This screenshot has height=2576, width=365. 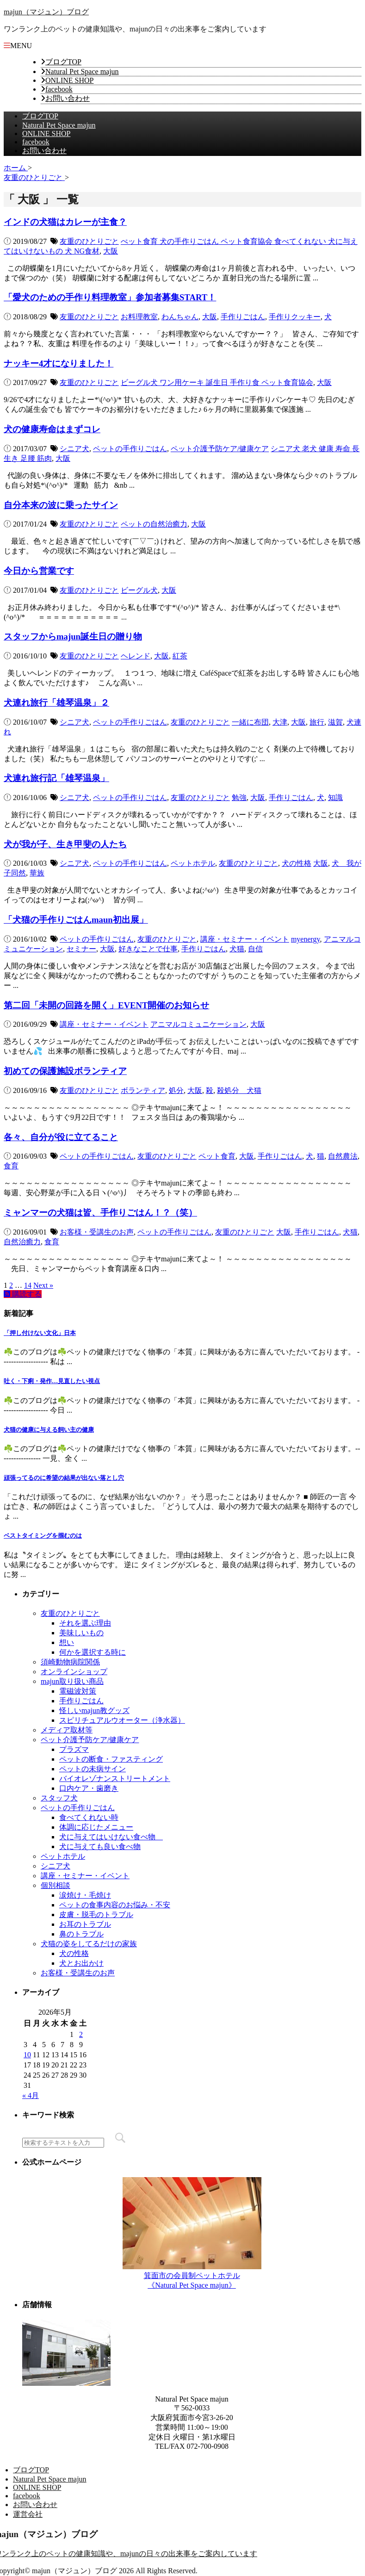 What do you see at coordinates (316, 722) in the screenshot?
I see `旅行` at bounding box center [316, 722].